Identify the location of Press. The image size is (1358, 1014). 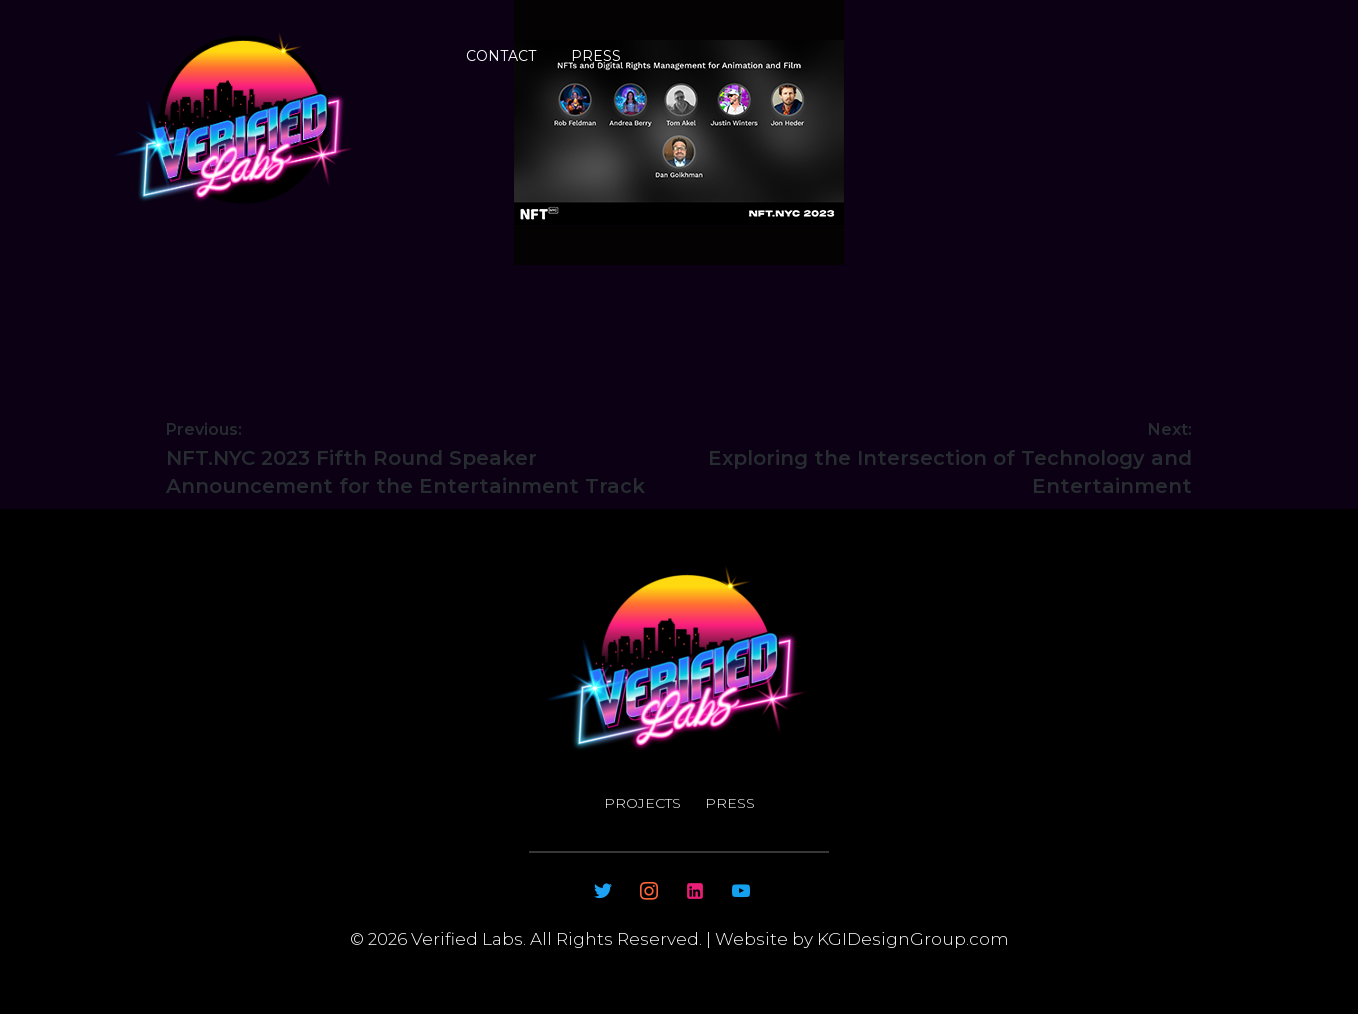
(596, 56).